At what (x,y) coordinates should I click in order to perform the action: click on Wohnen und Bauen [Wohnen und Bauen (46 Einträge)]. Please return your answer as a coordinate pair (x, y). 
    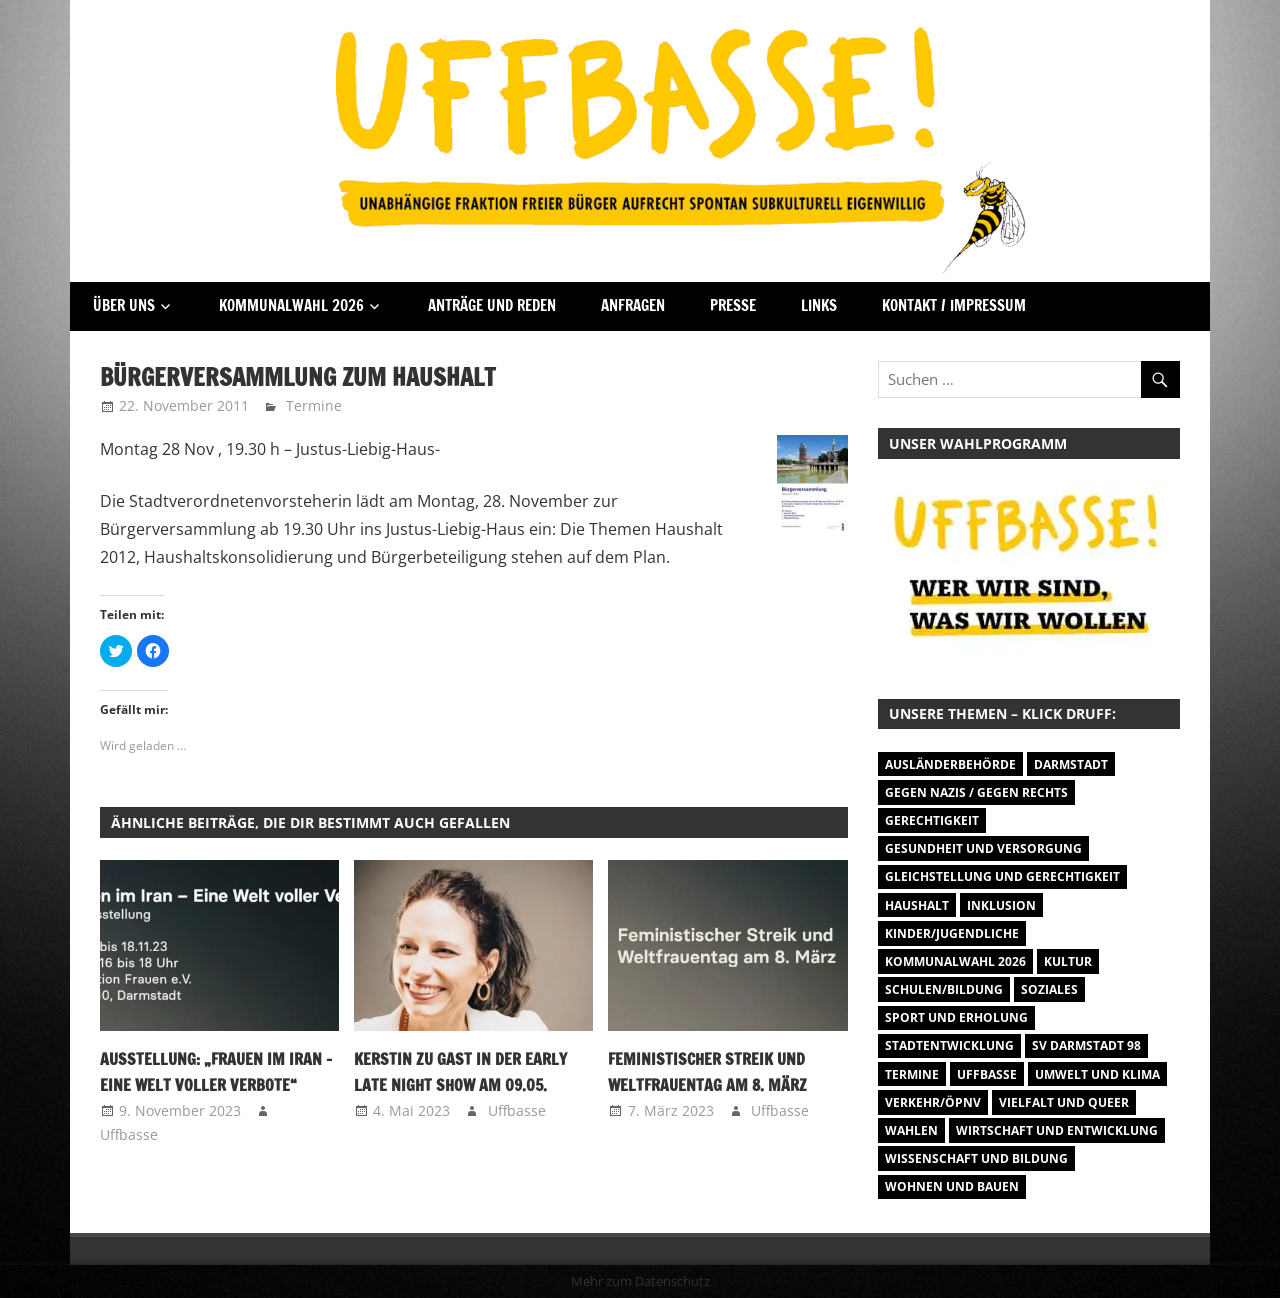
    Looking at the image, I should click on (952, 1186).